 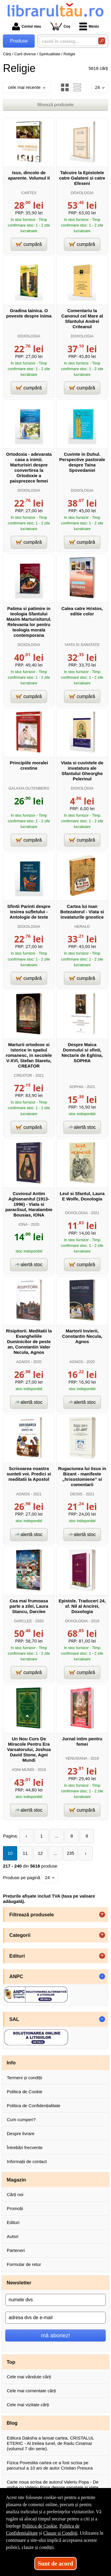 I want to click on Info [button], so click(x=11, y=2062).